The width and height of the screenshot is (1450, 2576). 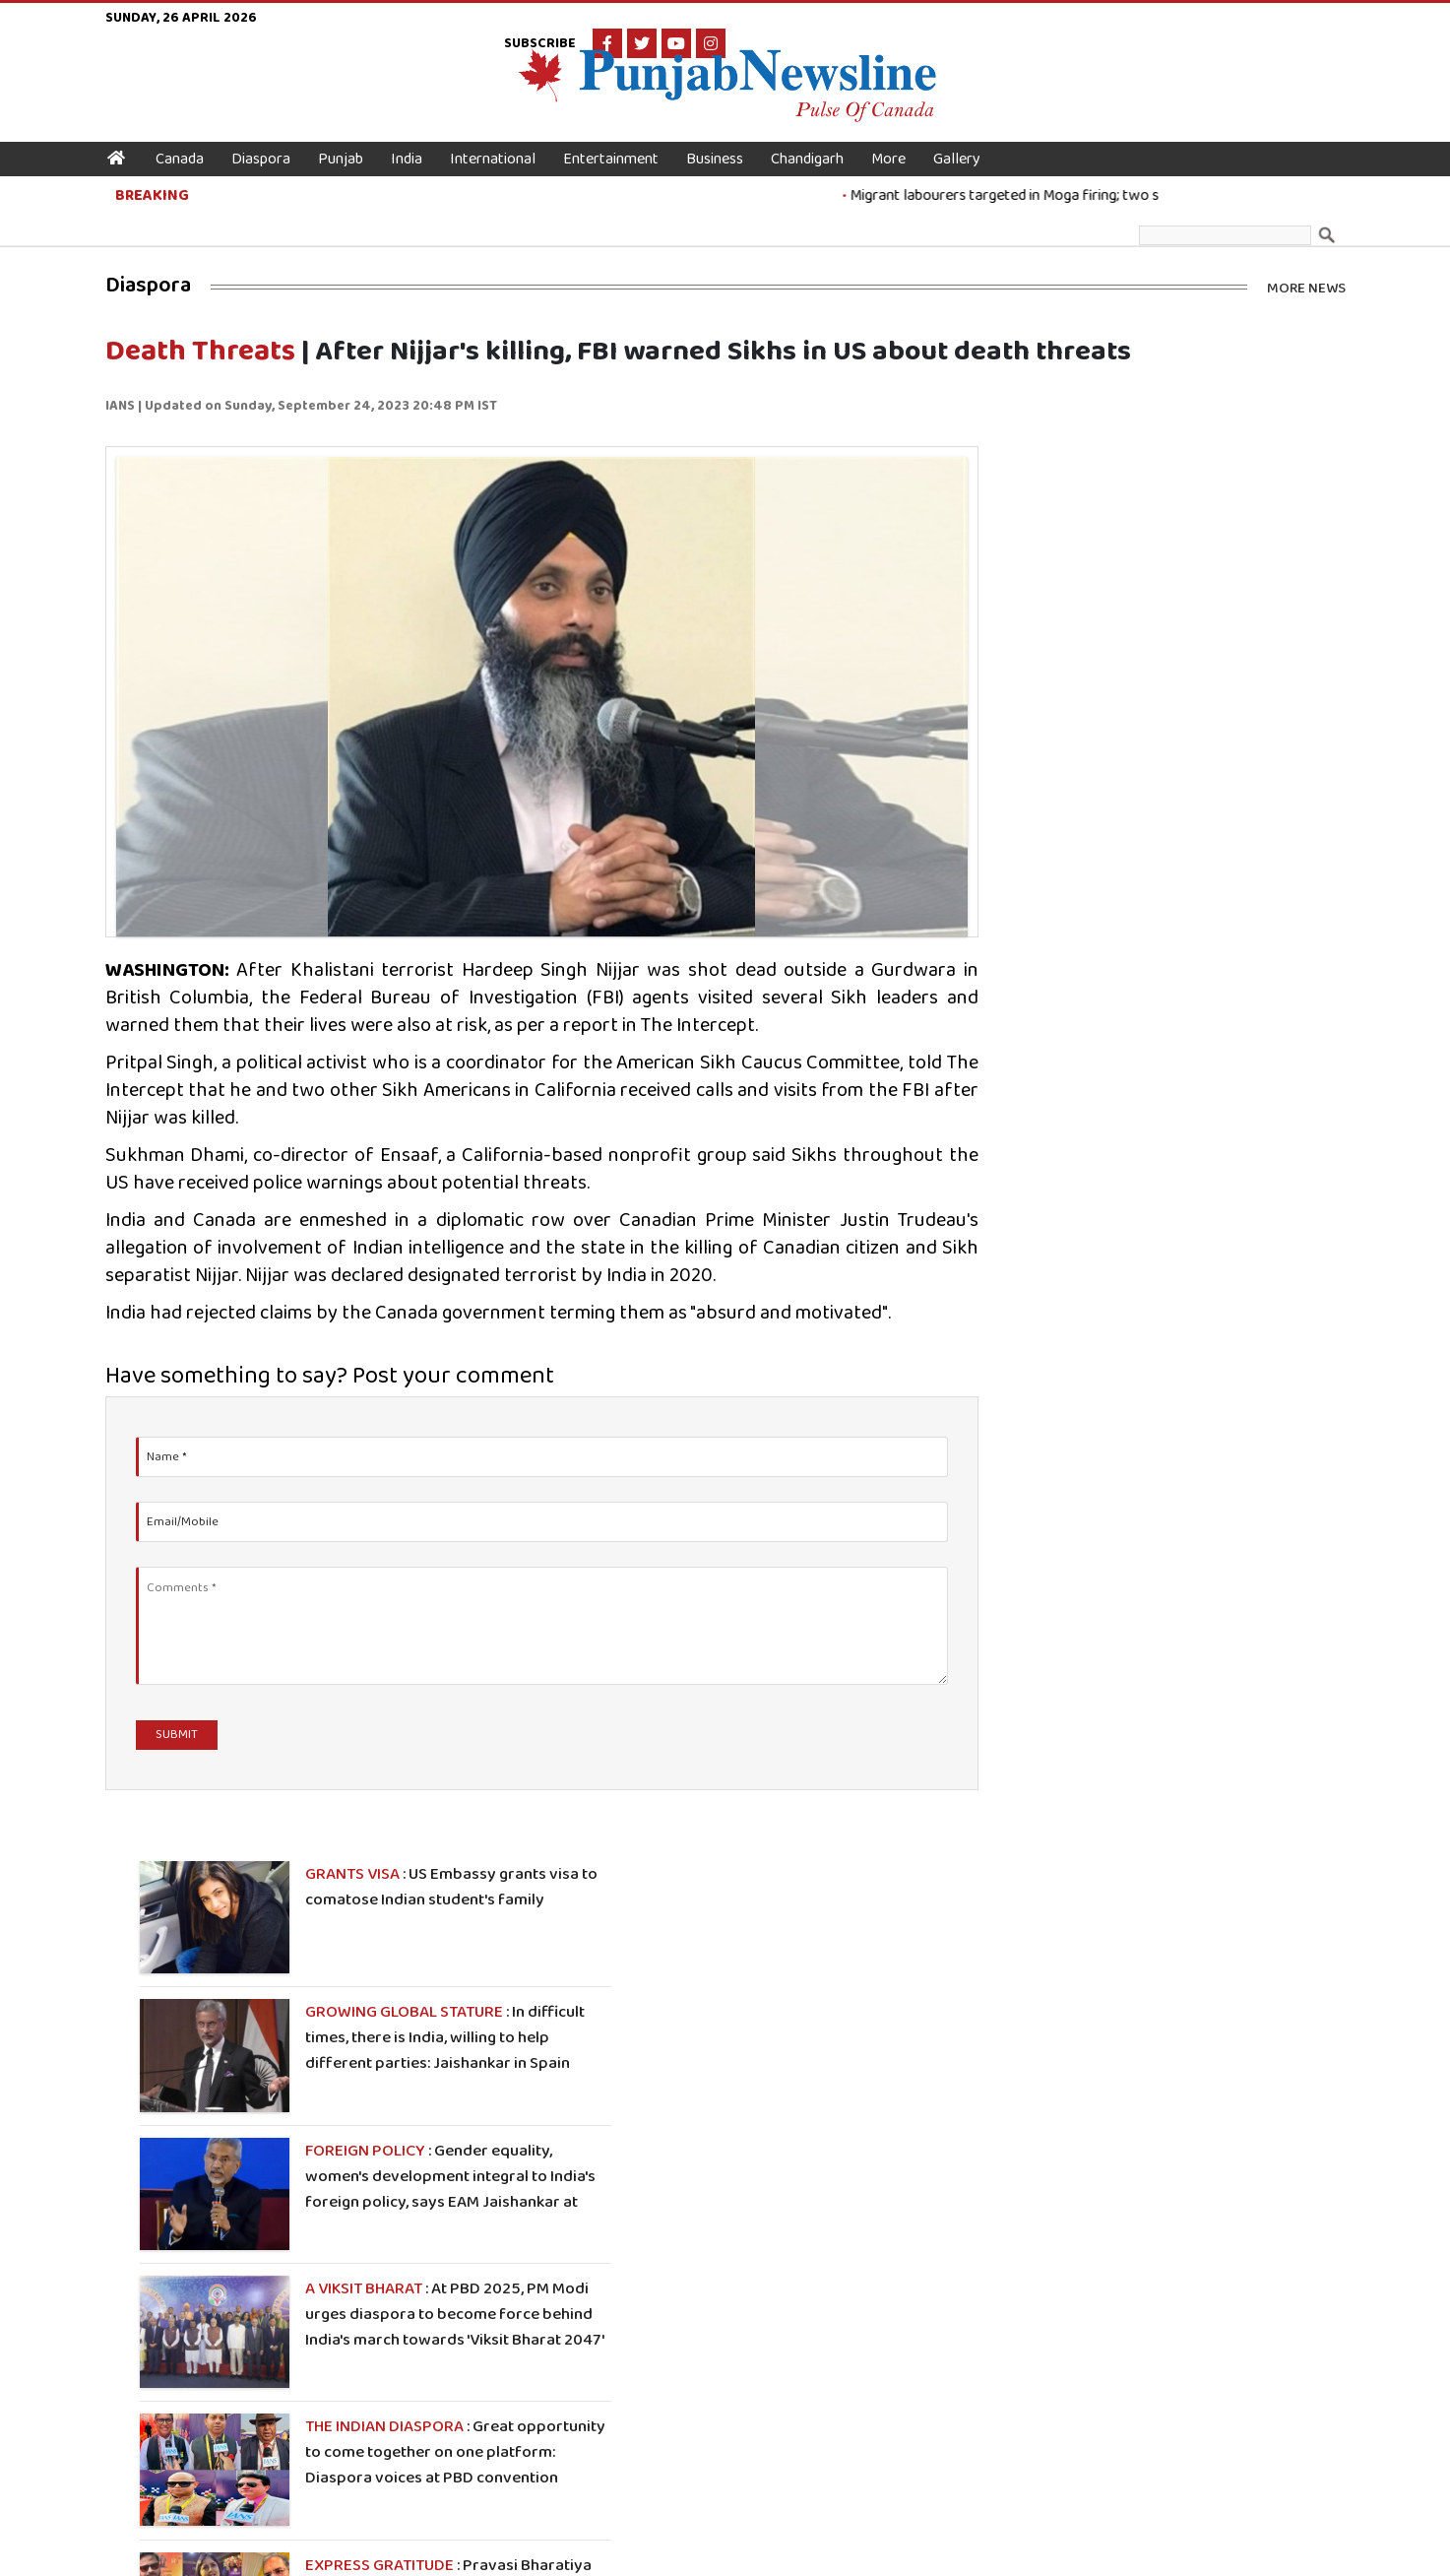 I want to click on Gallery, so click(x=968, y=137).